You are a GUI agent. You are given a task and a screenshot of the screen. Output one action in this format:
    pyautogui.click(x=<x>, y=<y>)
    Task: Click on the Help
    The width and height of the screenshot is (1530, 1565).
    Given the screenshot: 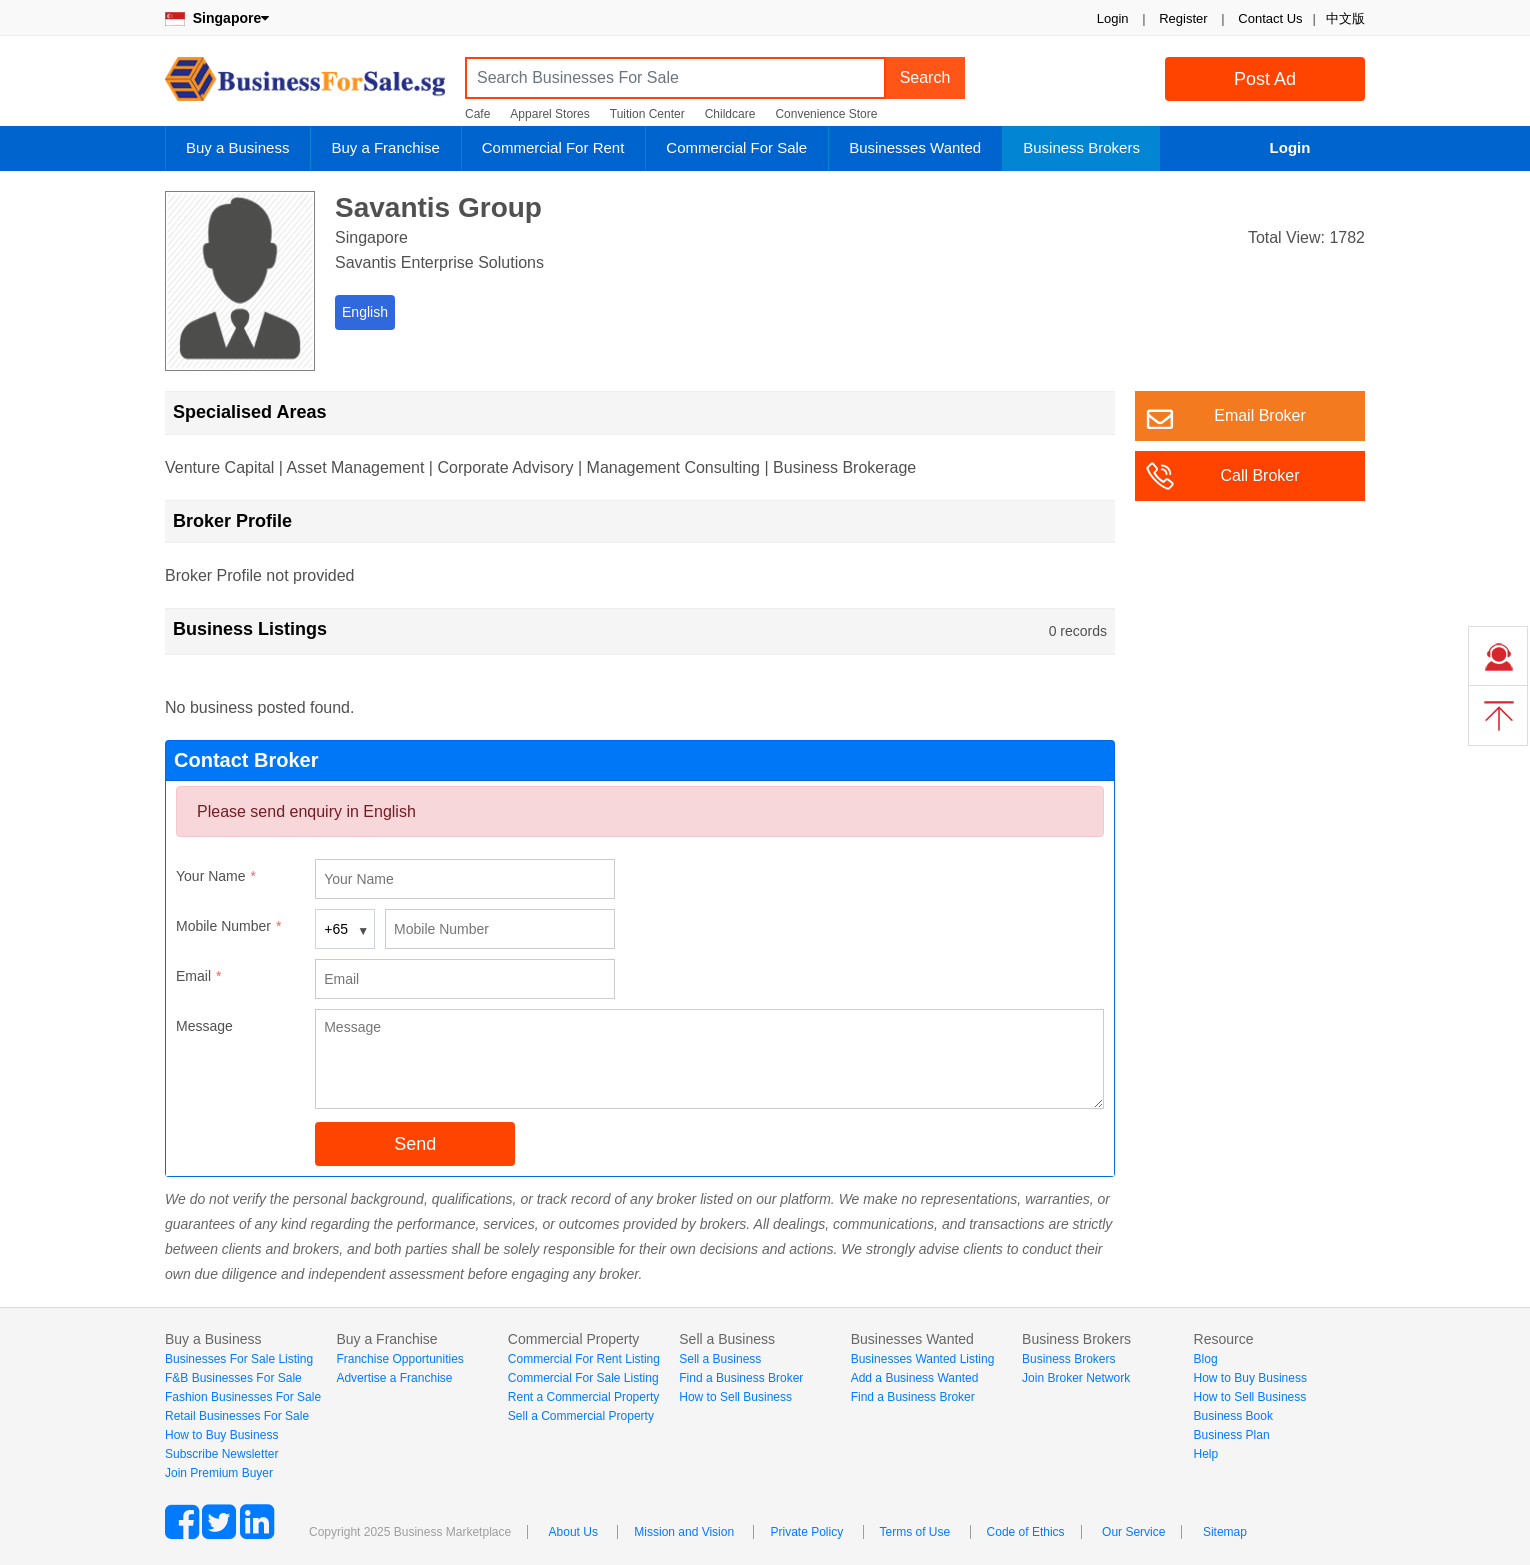 What is the action you would take?
    pyautogui.click(x=1206, y=1454)
    